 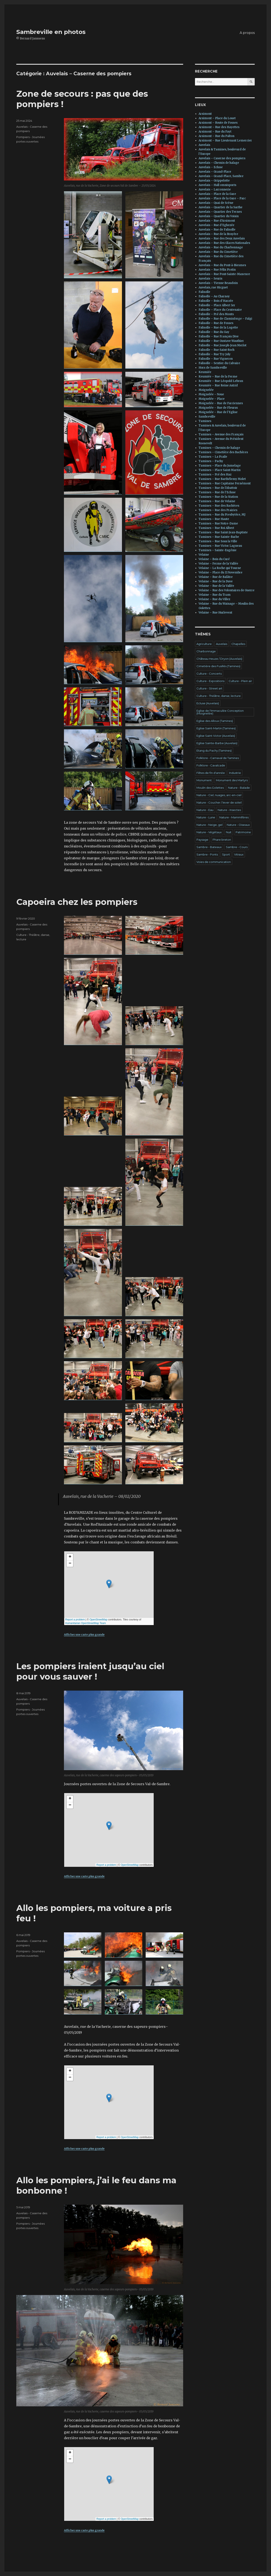 What do you see at coordinates (213, 287) in the screenshot?
I see `Auvelais, rue Hicguet` at bounding box center [213, 287].